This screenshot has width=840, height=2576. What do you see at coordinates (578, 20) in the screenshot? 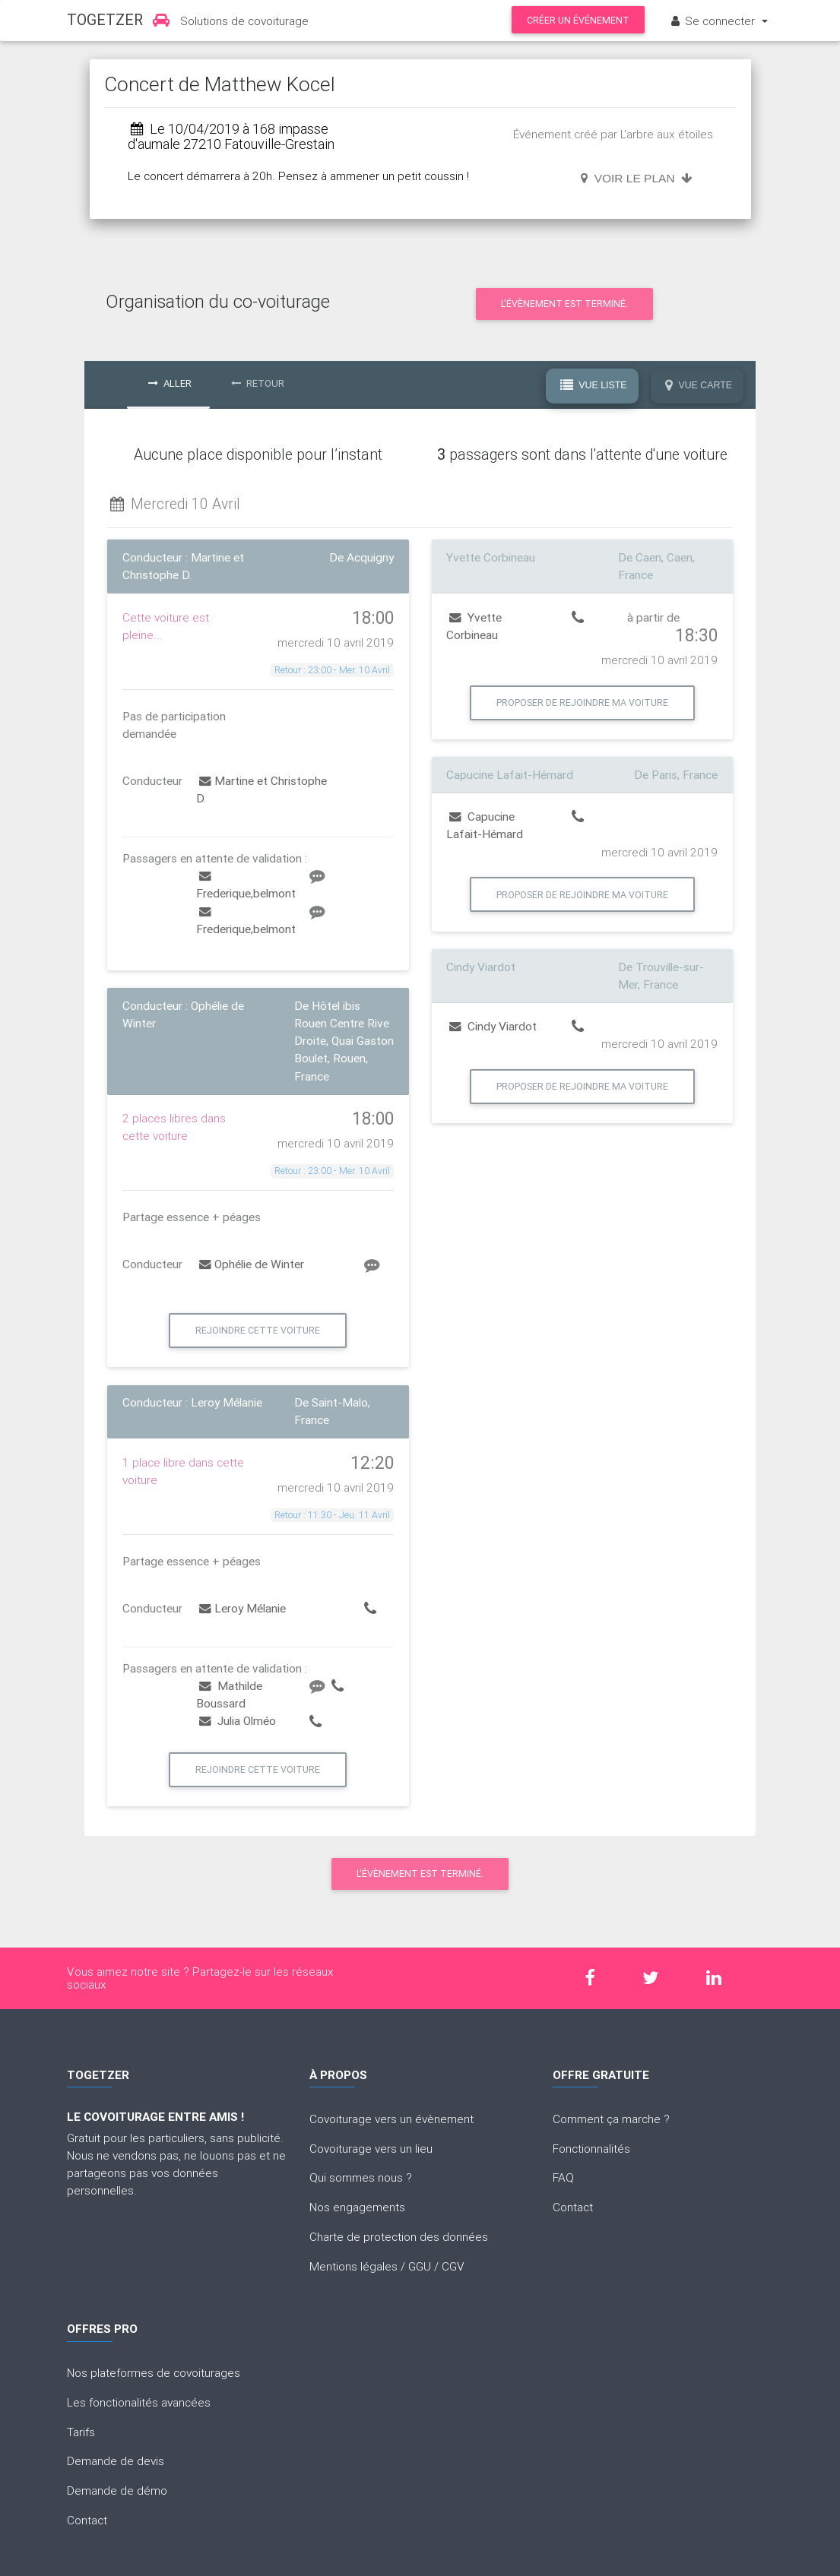
I see `Créer un événement` at bounding box center [578, 20].